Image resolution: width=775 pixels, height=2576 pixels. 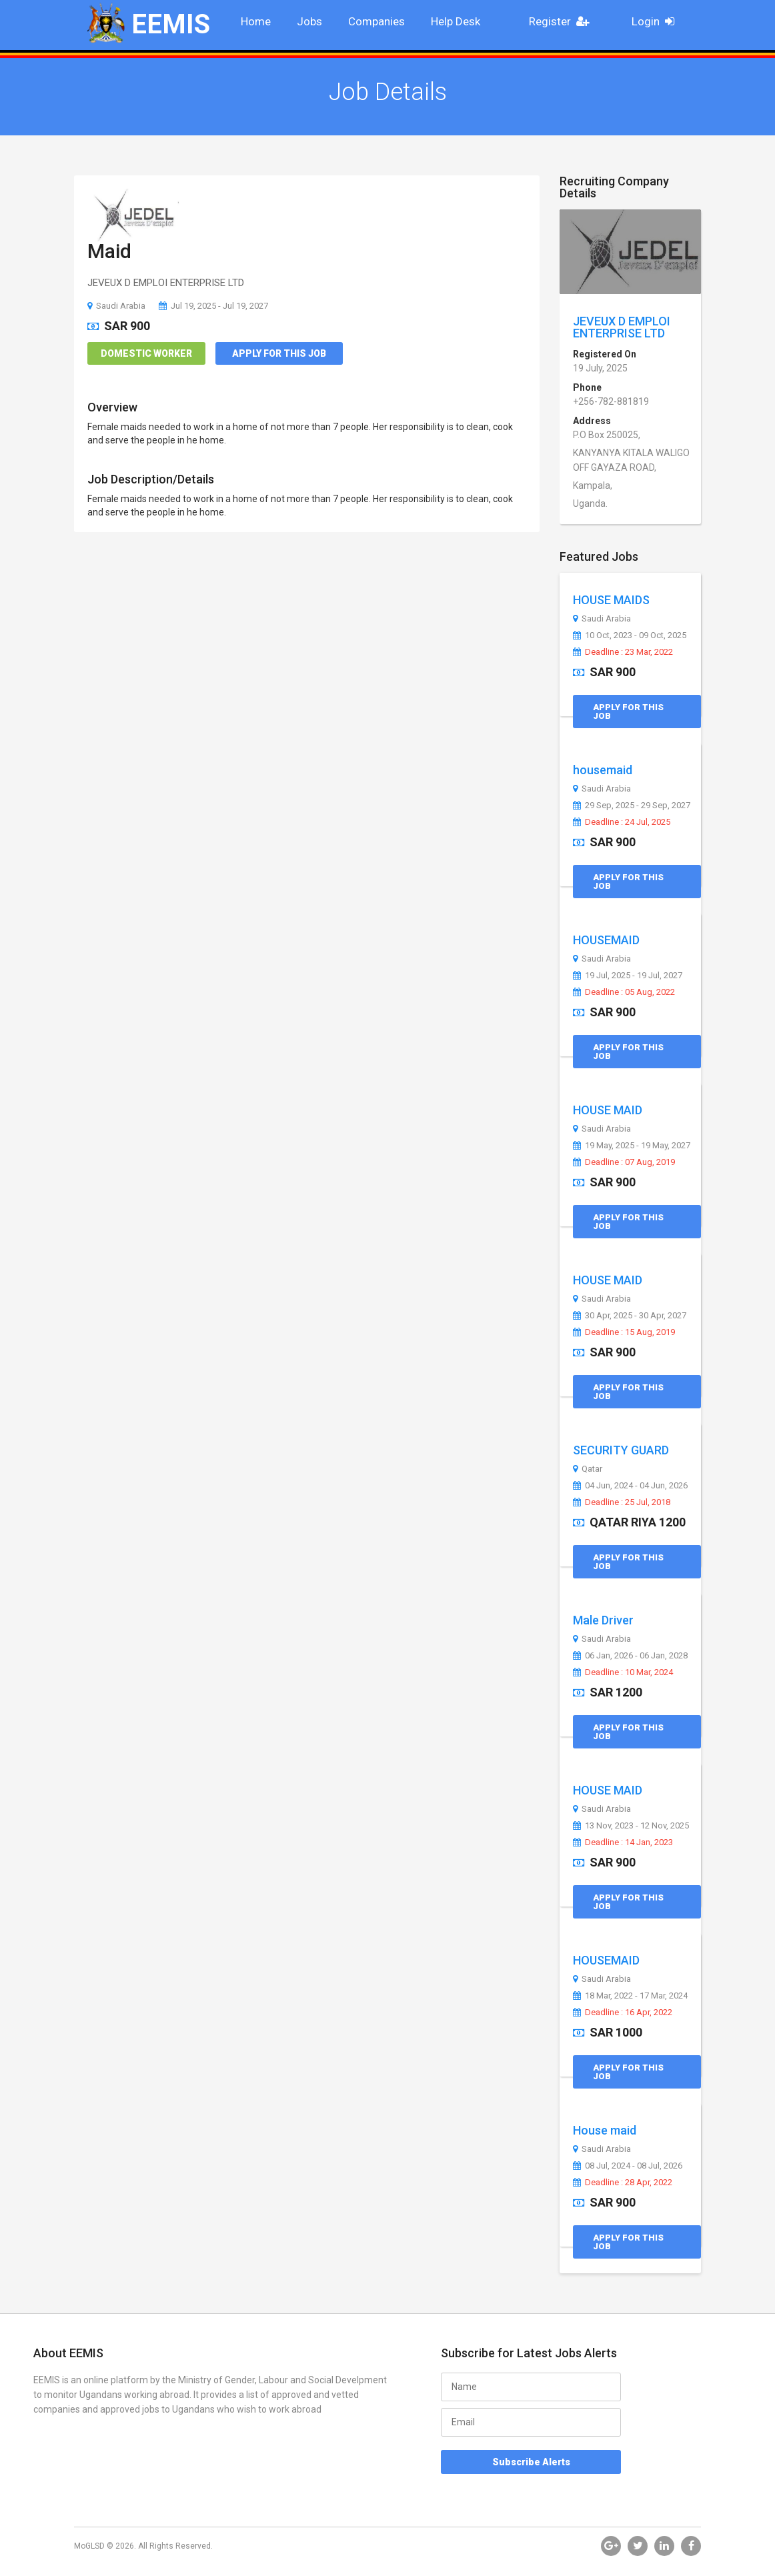 What do you see at coordinates (629, 635) in the screenshot?
I see `10 Oct, 2023 - 09 Oct, 2025` at bounding box center [629, 635].